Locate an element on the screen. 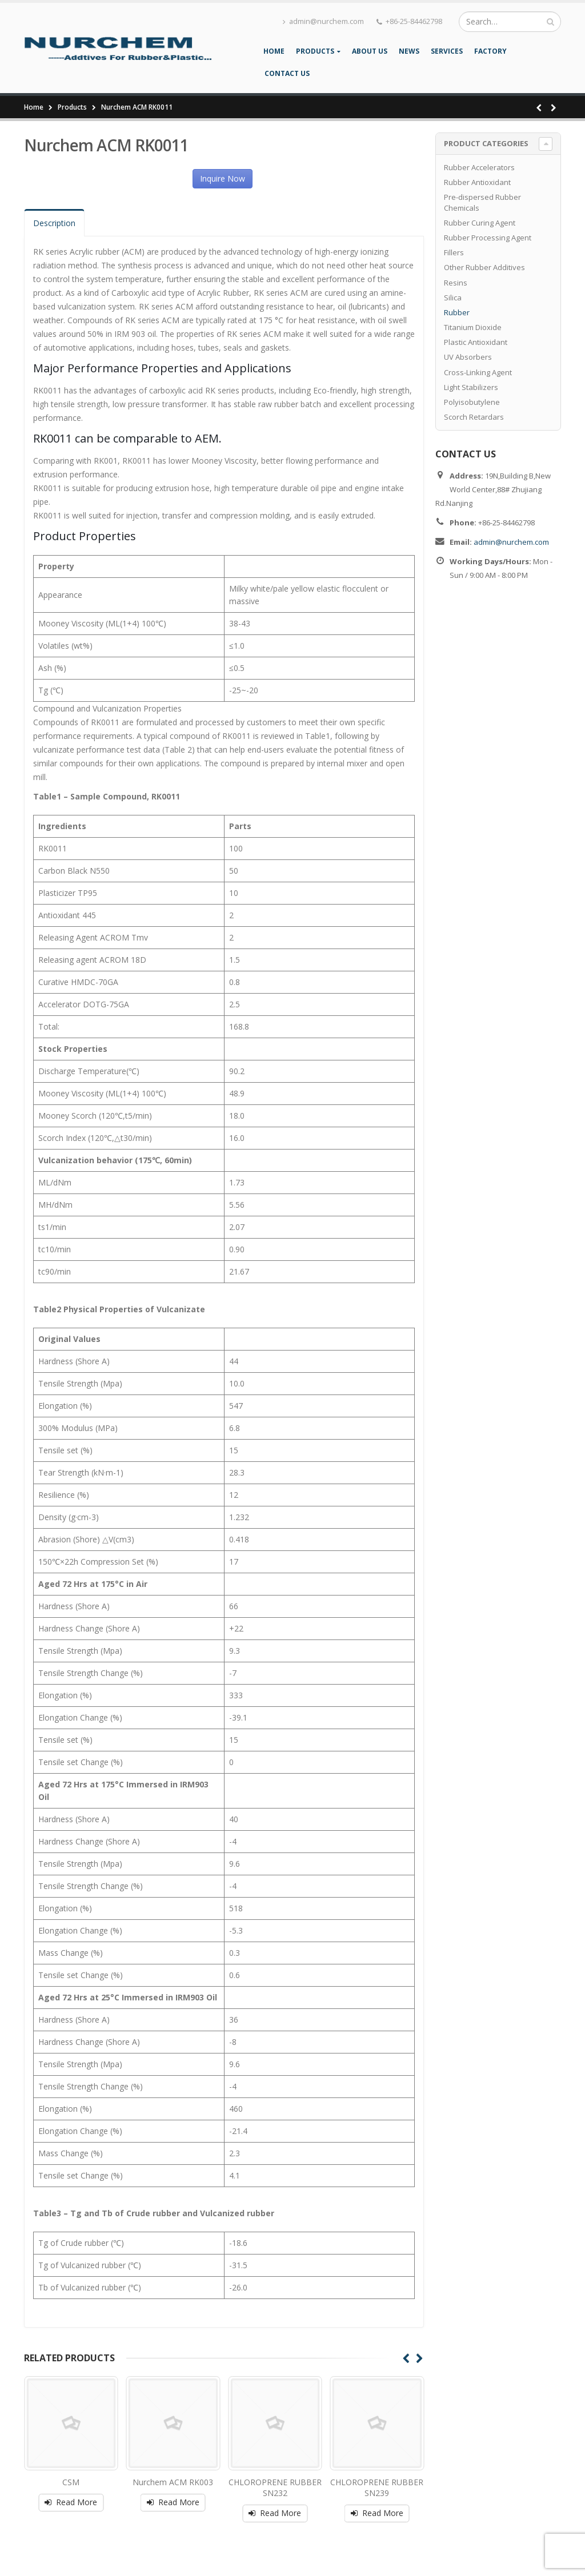  Resins is located at coordinates (455, 283).